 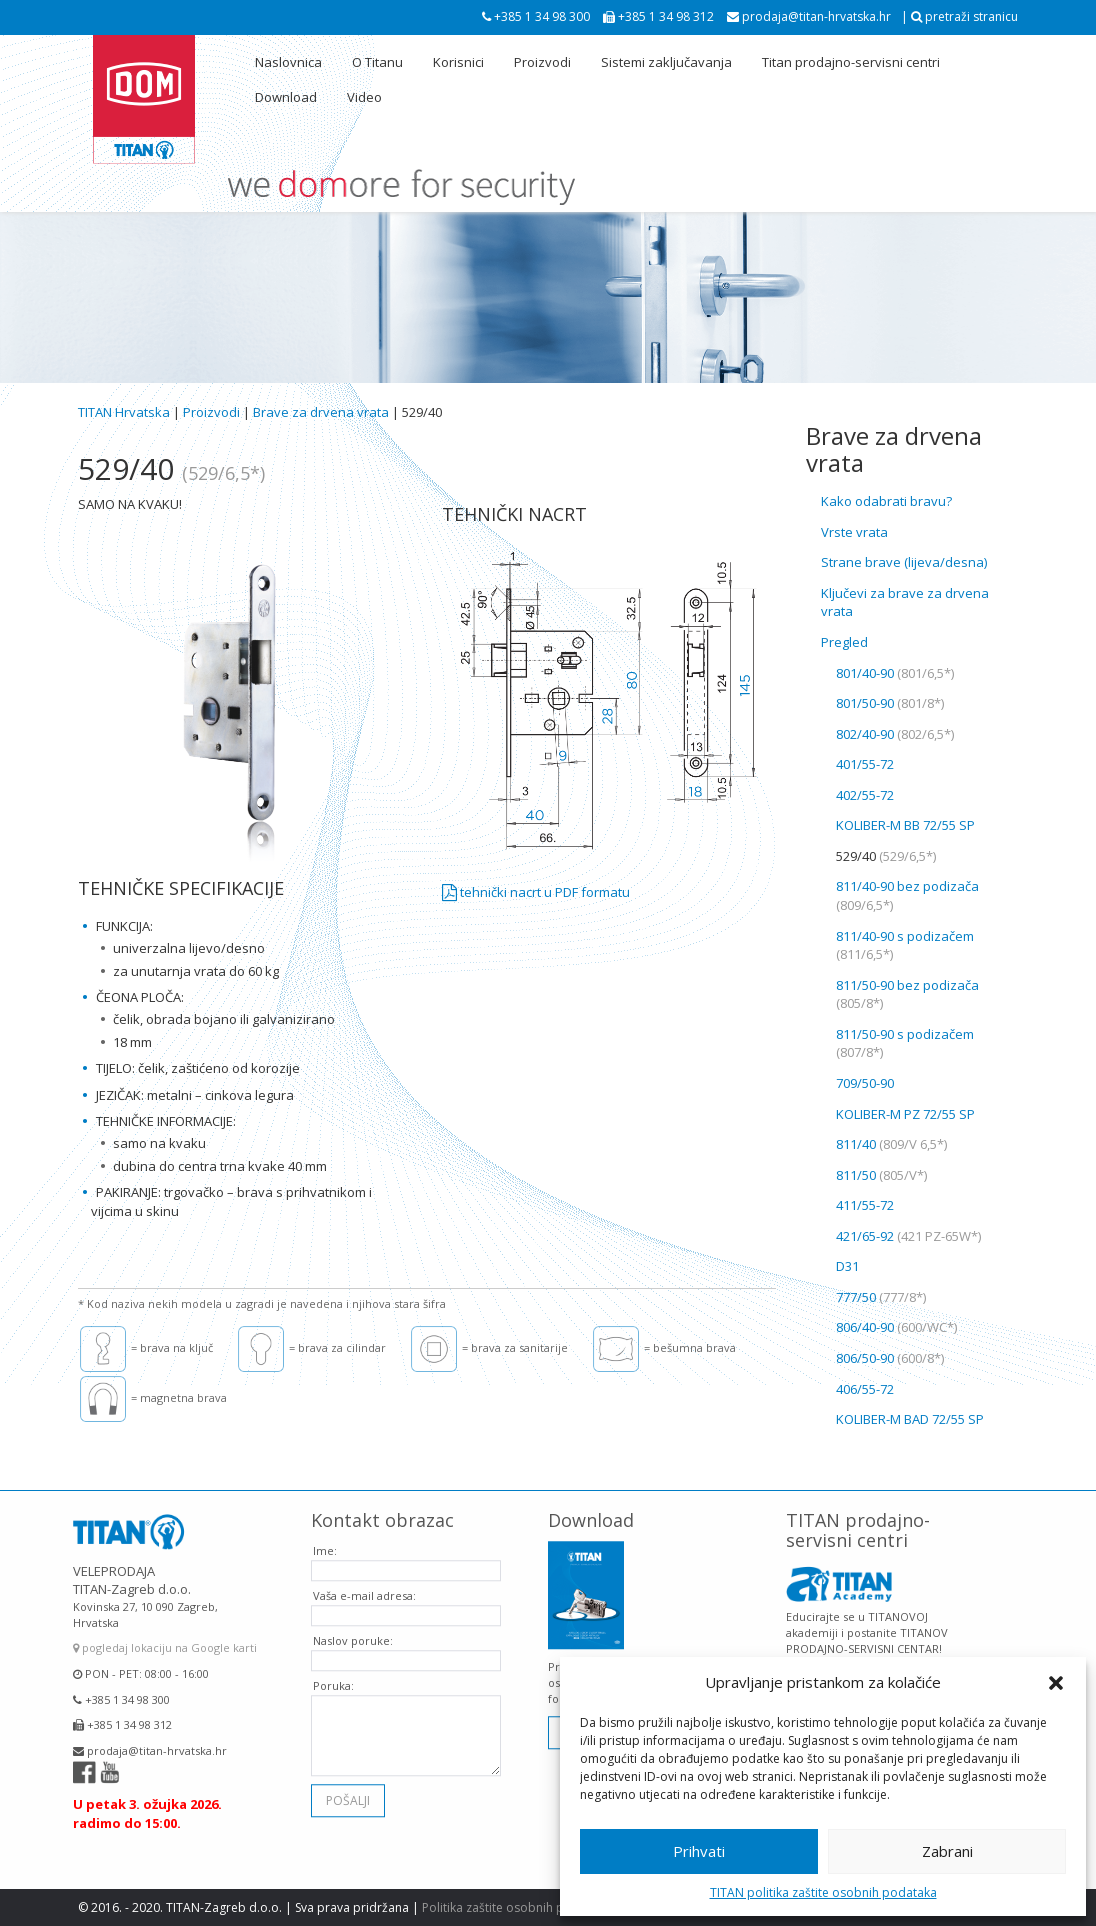 I want to click on tehnički nacrt u PDF formatu, so click(x=536, y=892).